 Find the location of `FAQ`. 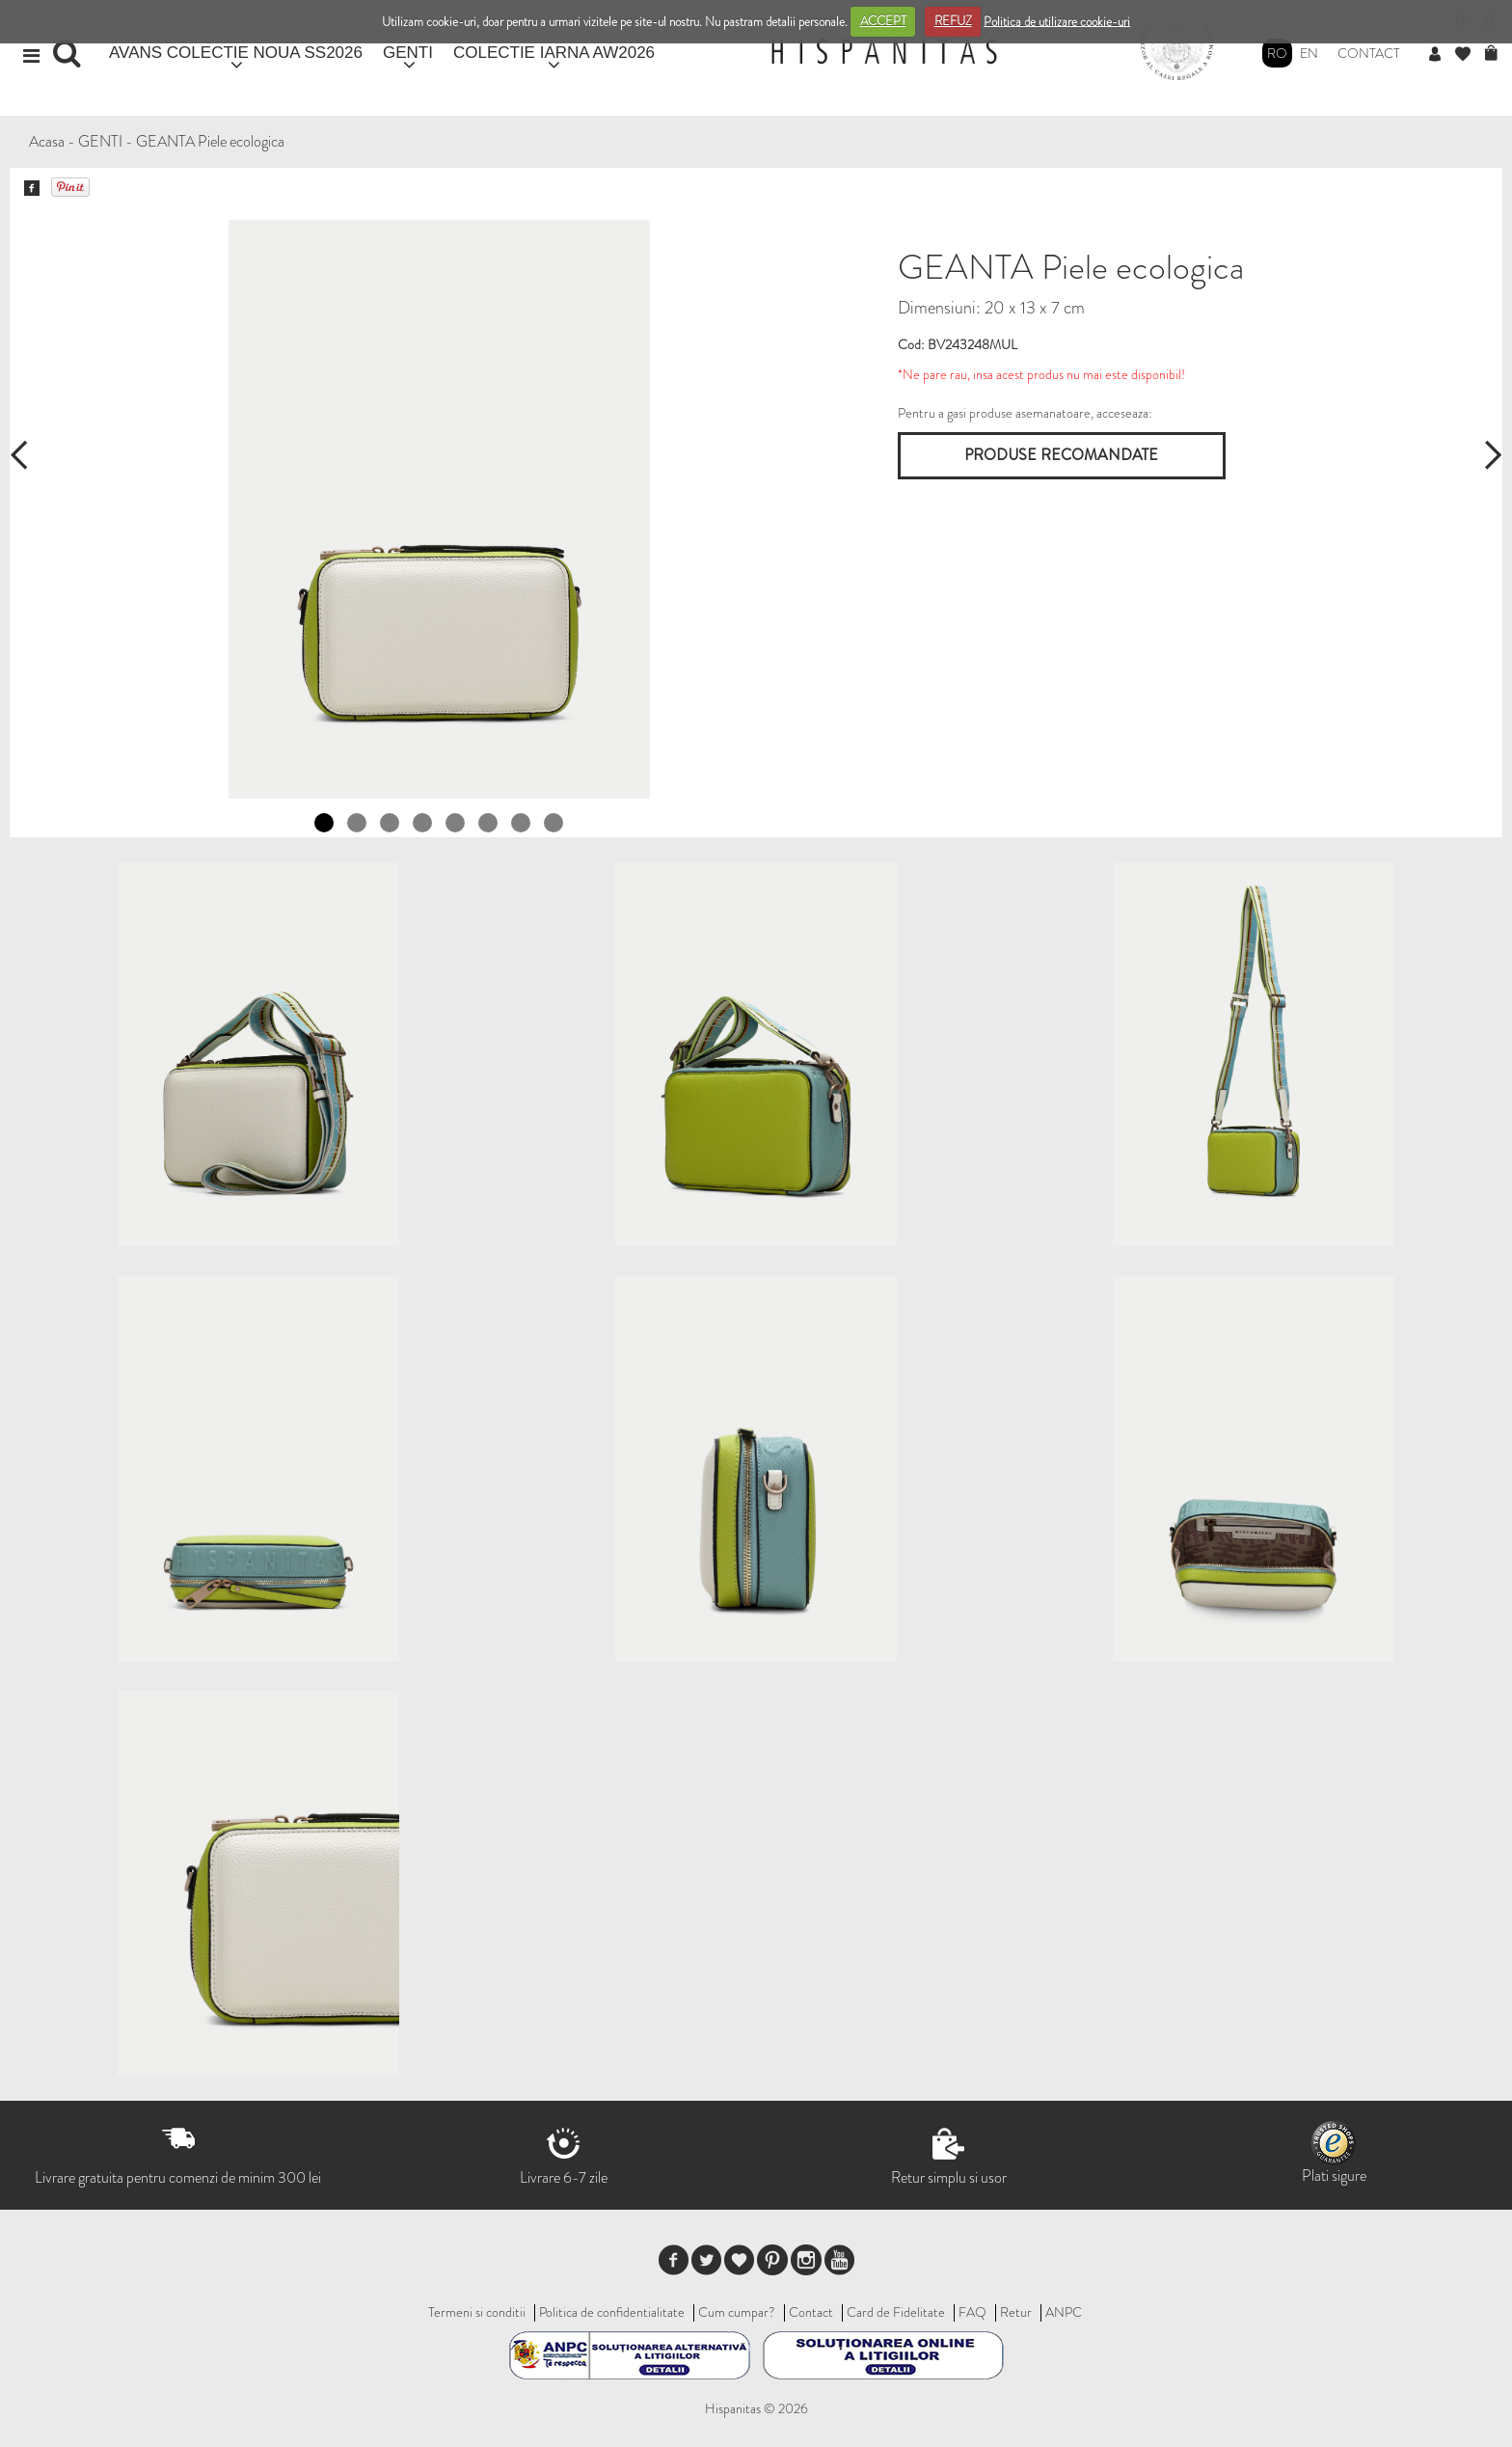

FAQ is located at coordinates (972, 2312).